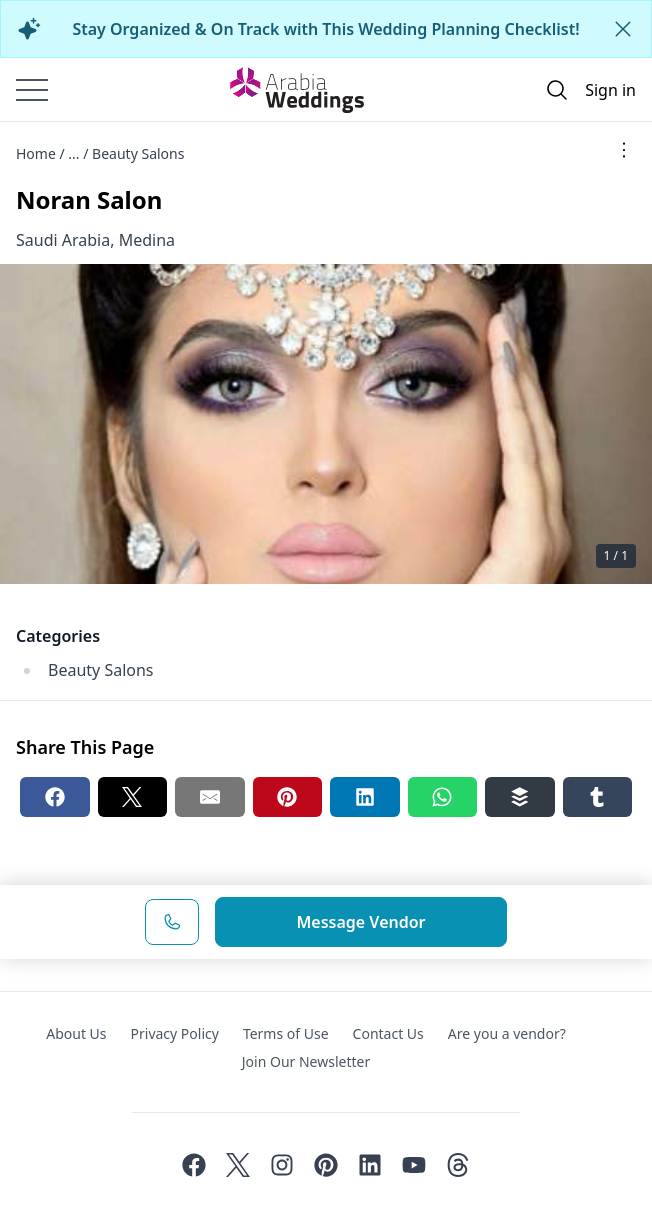 This screenshot has width=652, height=1209. I want to click on [Threads], so click(458, 1165).